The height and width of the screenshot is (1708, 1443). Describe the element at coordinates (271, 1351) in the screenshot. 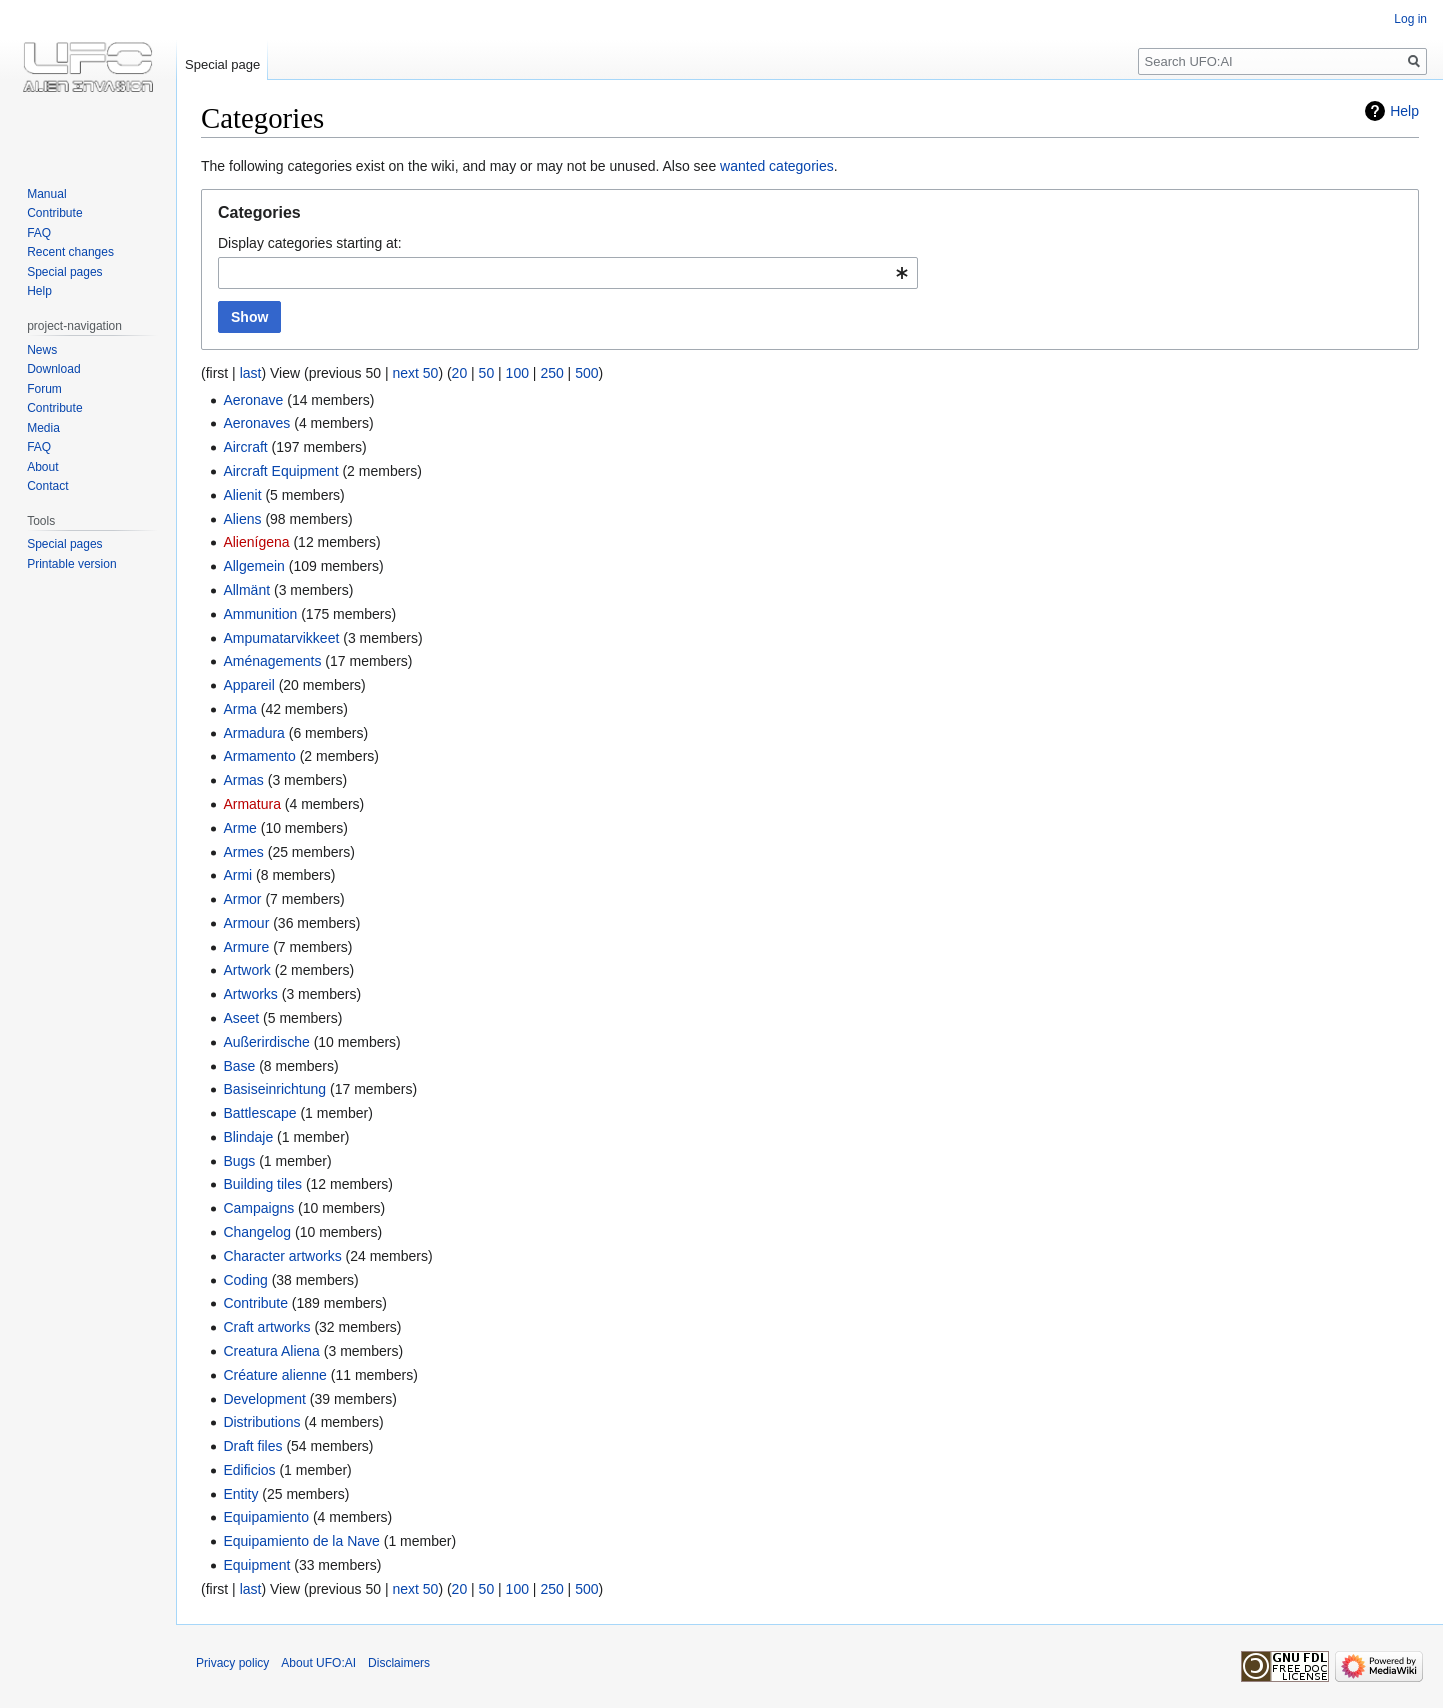

I see `Creatura Aliena` at that location.